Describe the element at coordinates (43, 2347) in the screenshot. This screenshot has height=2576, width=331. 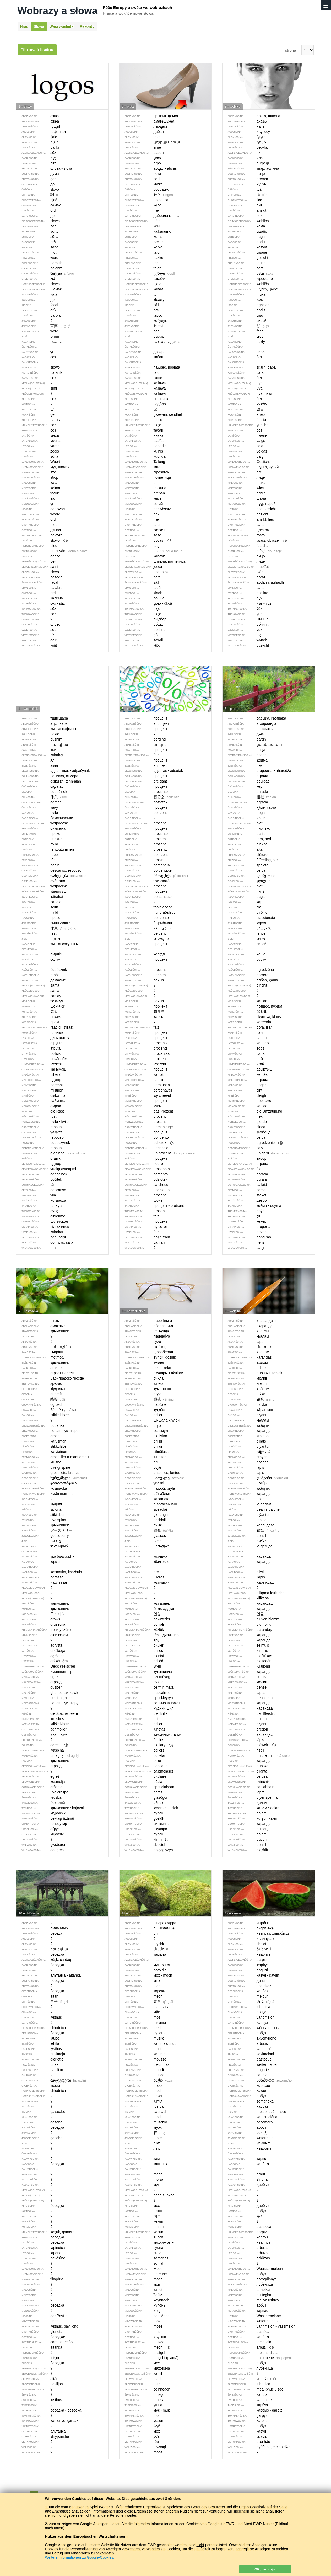
I see `altanka` at that location.